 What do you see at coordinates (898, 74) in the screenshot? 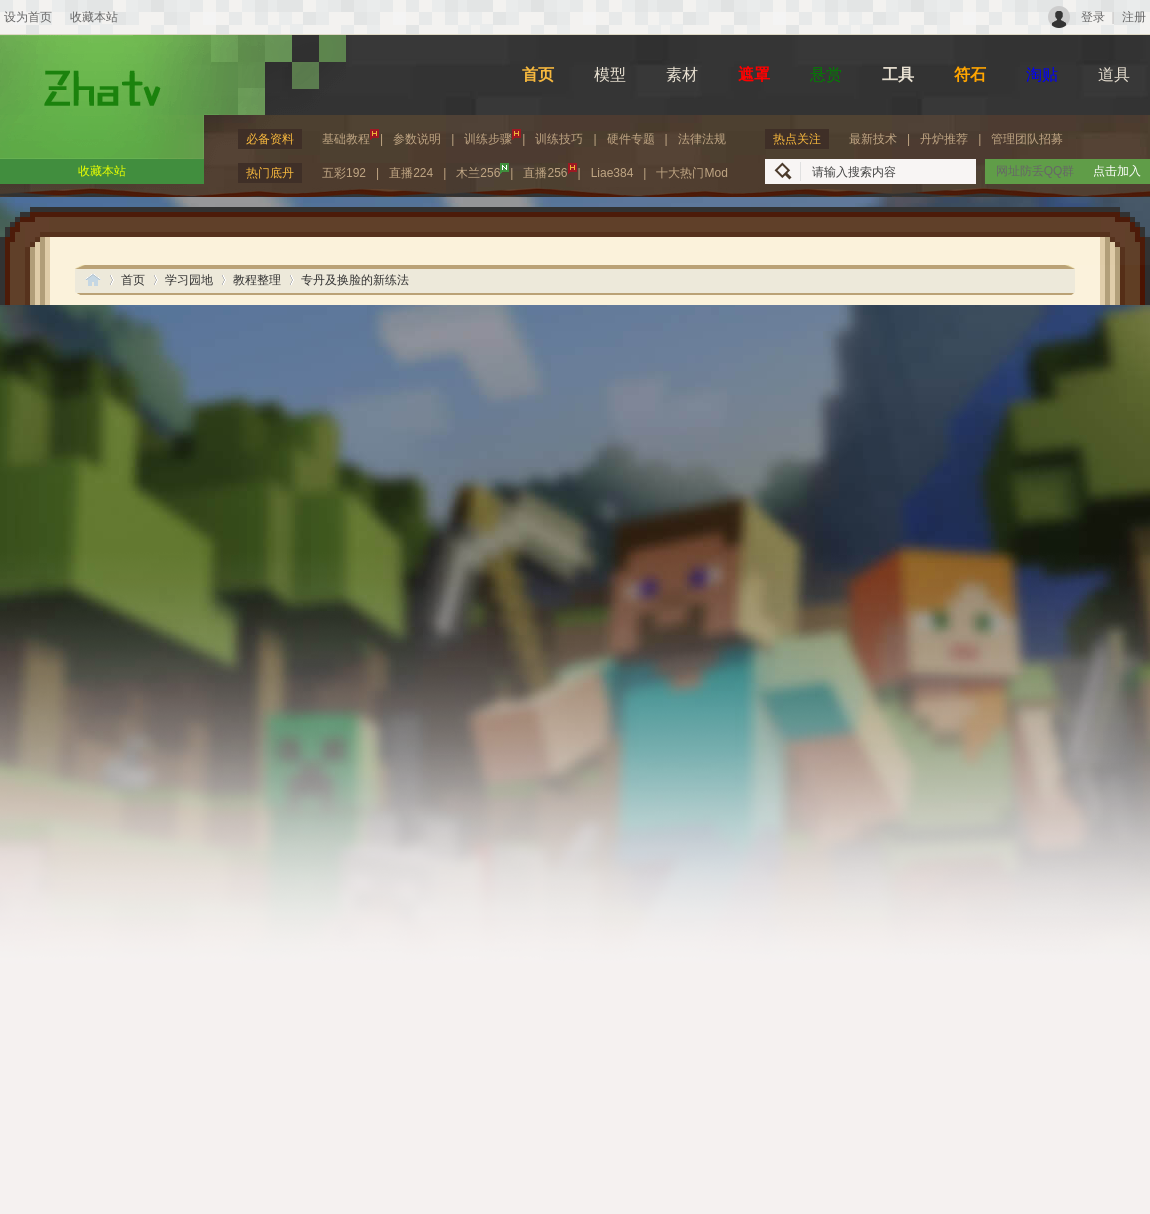
I see `工具` at bounding box center [898, 74].